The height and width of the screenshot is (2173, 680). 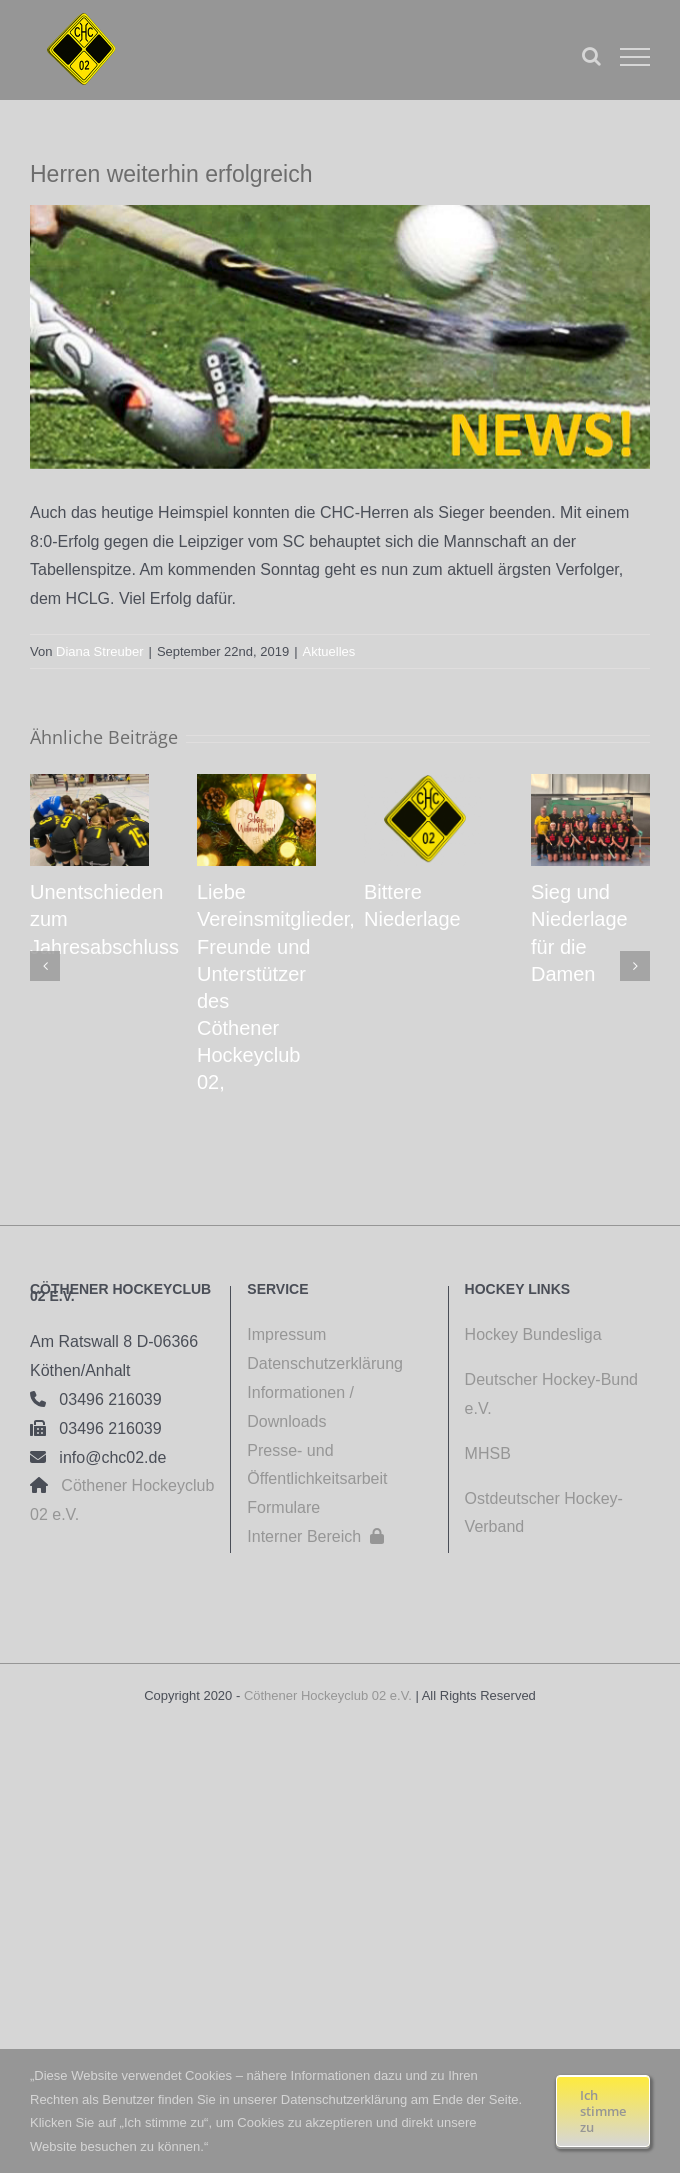 What do you see at coordinates (286, 1334) in the screenshot?
I see `Impressum` at bounding box center [286, 1334].